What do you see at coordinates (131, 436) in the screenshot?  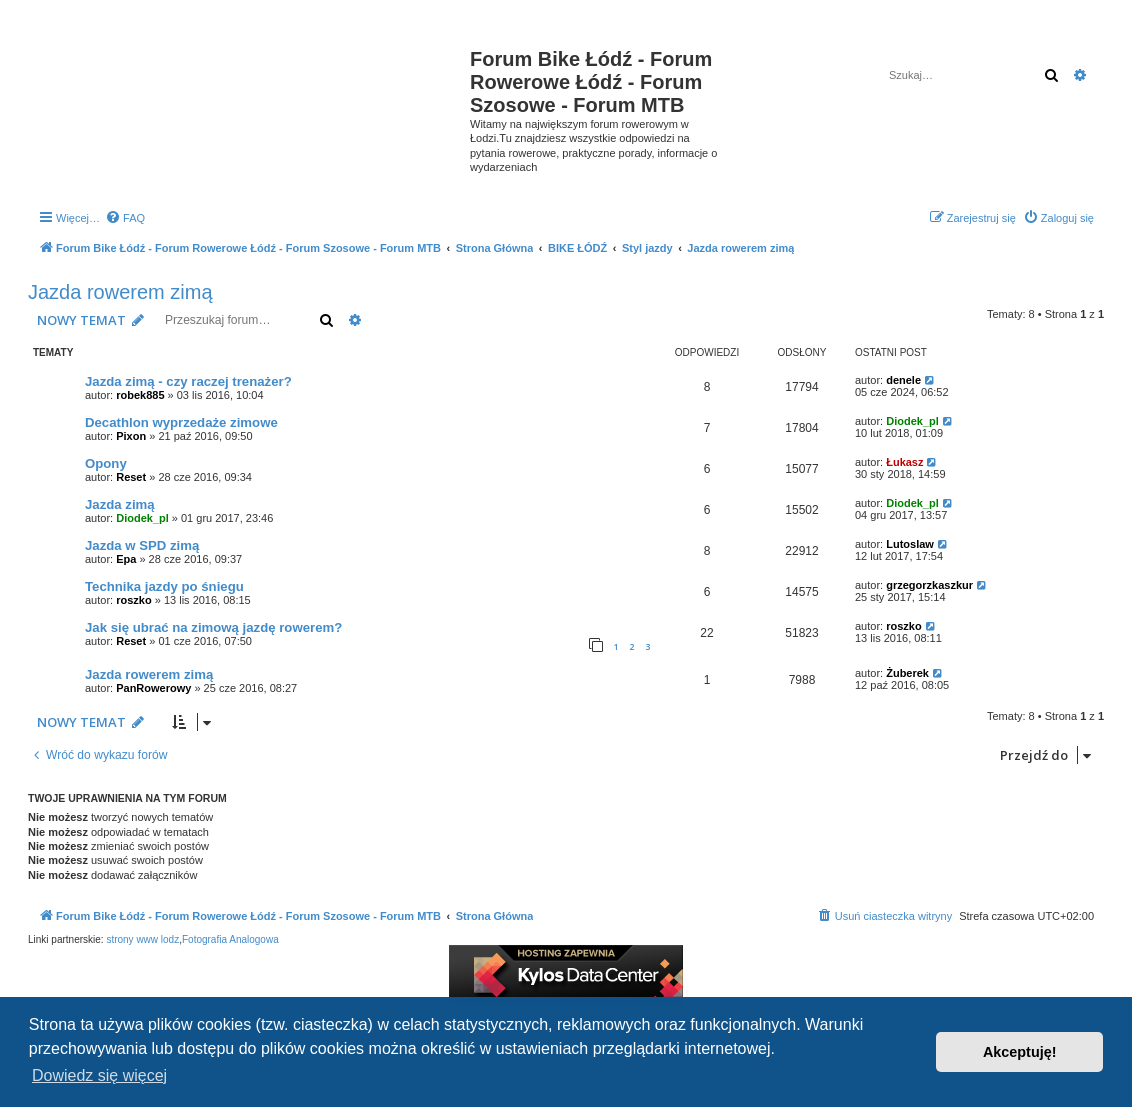 I see `Pixon` at bounding box center [131, 436].